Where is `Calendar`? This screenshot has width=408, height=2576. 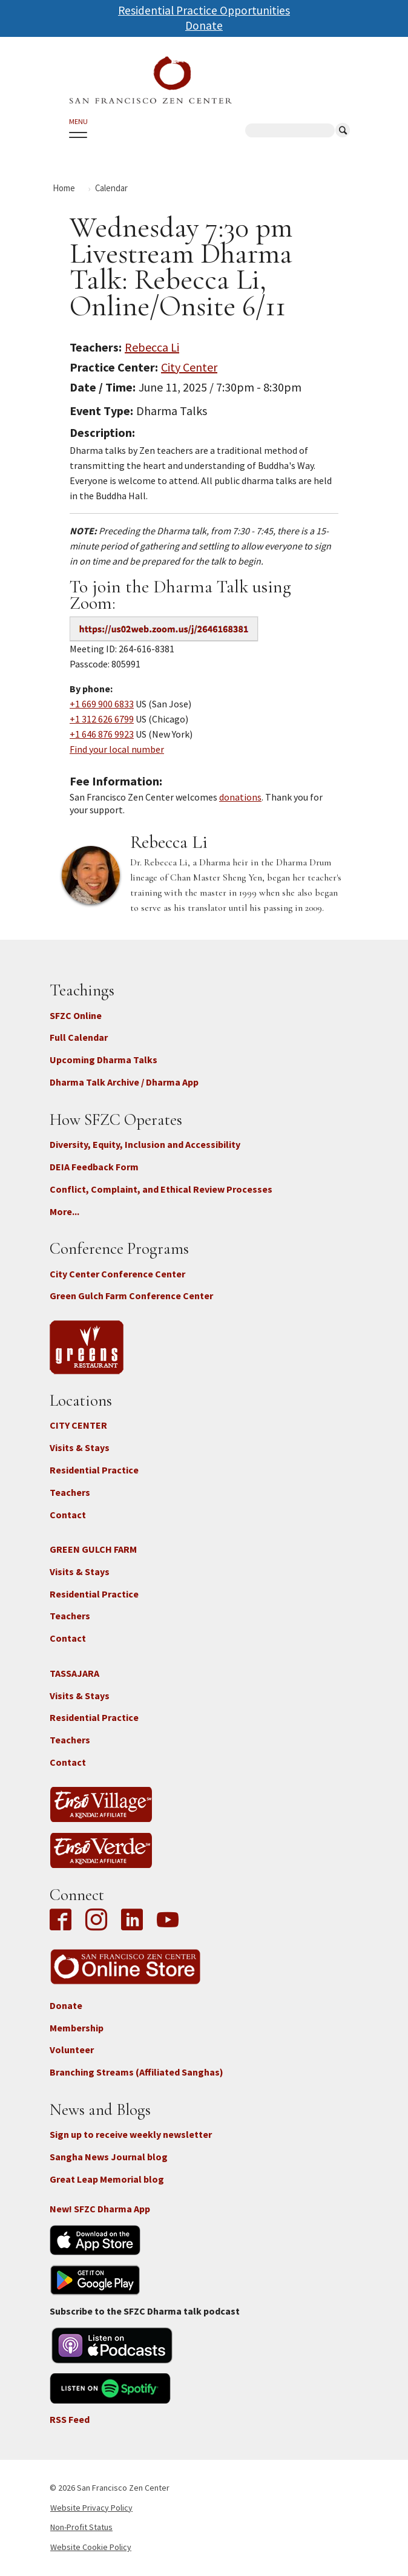
Calendar is located at coordinates (111, 188).